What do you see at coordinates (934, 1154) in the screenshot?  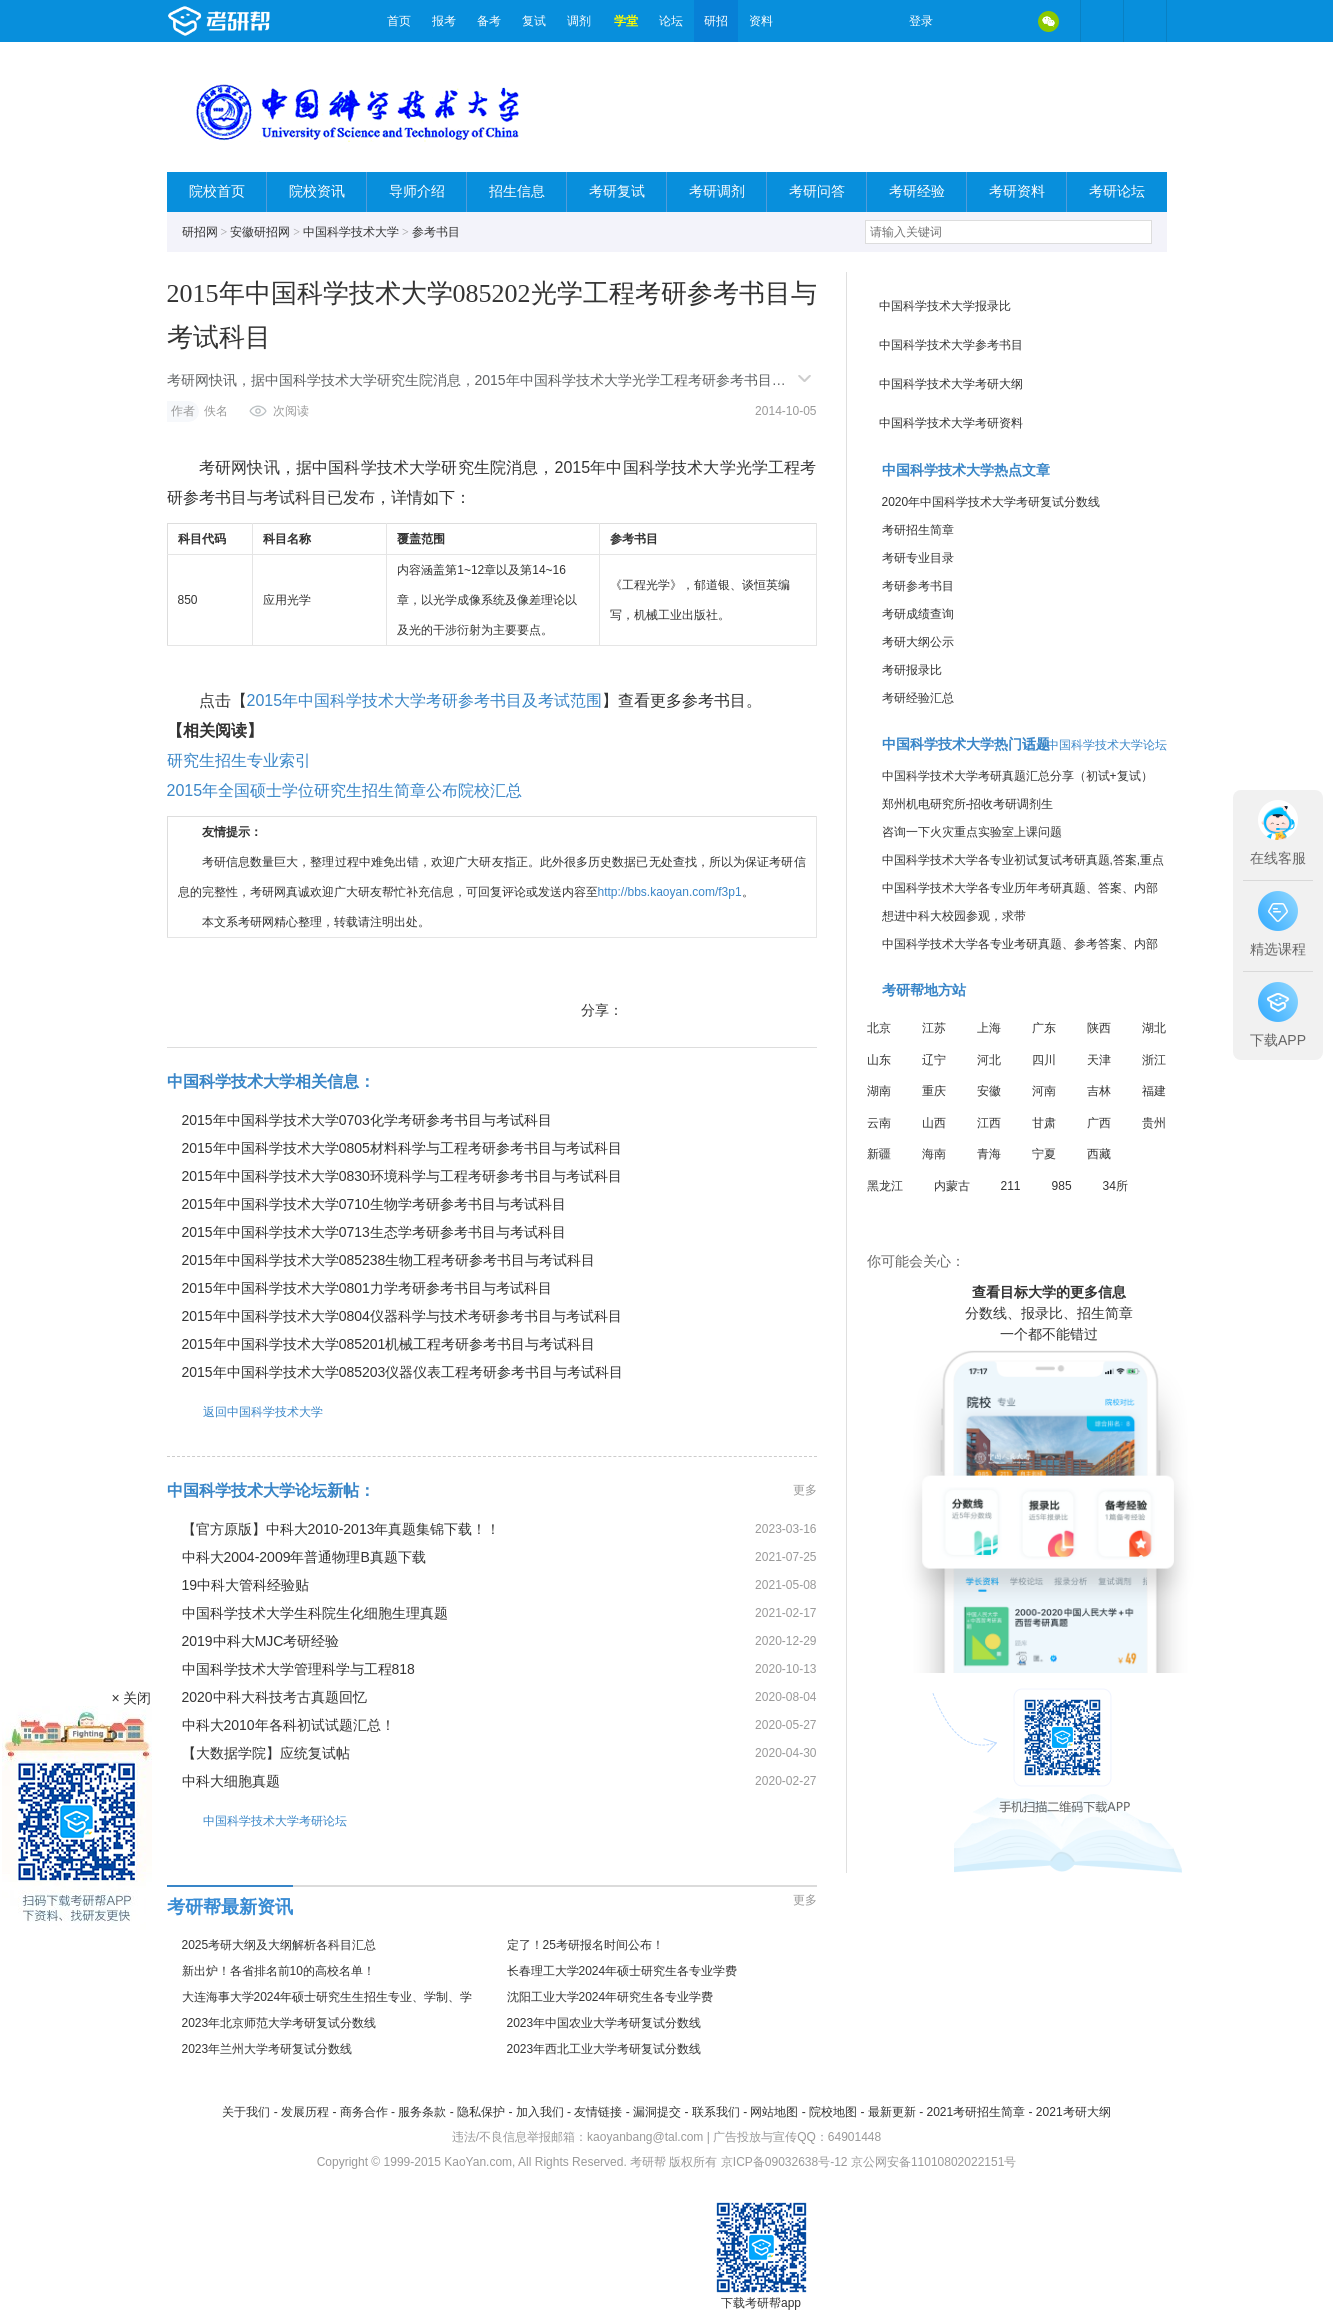 I see `海南` at bounding box center [934, 1154].